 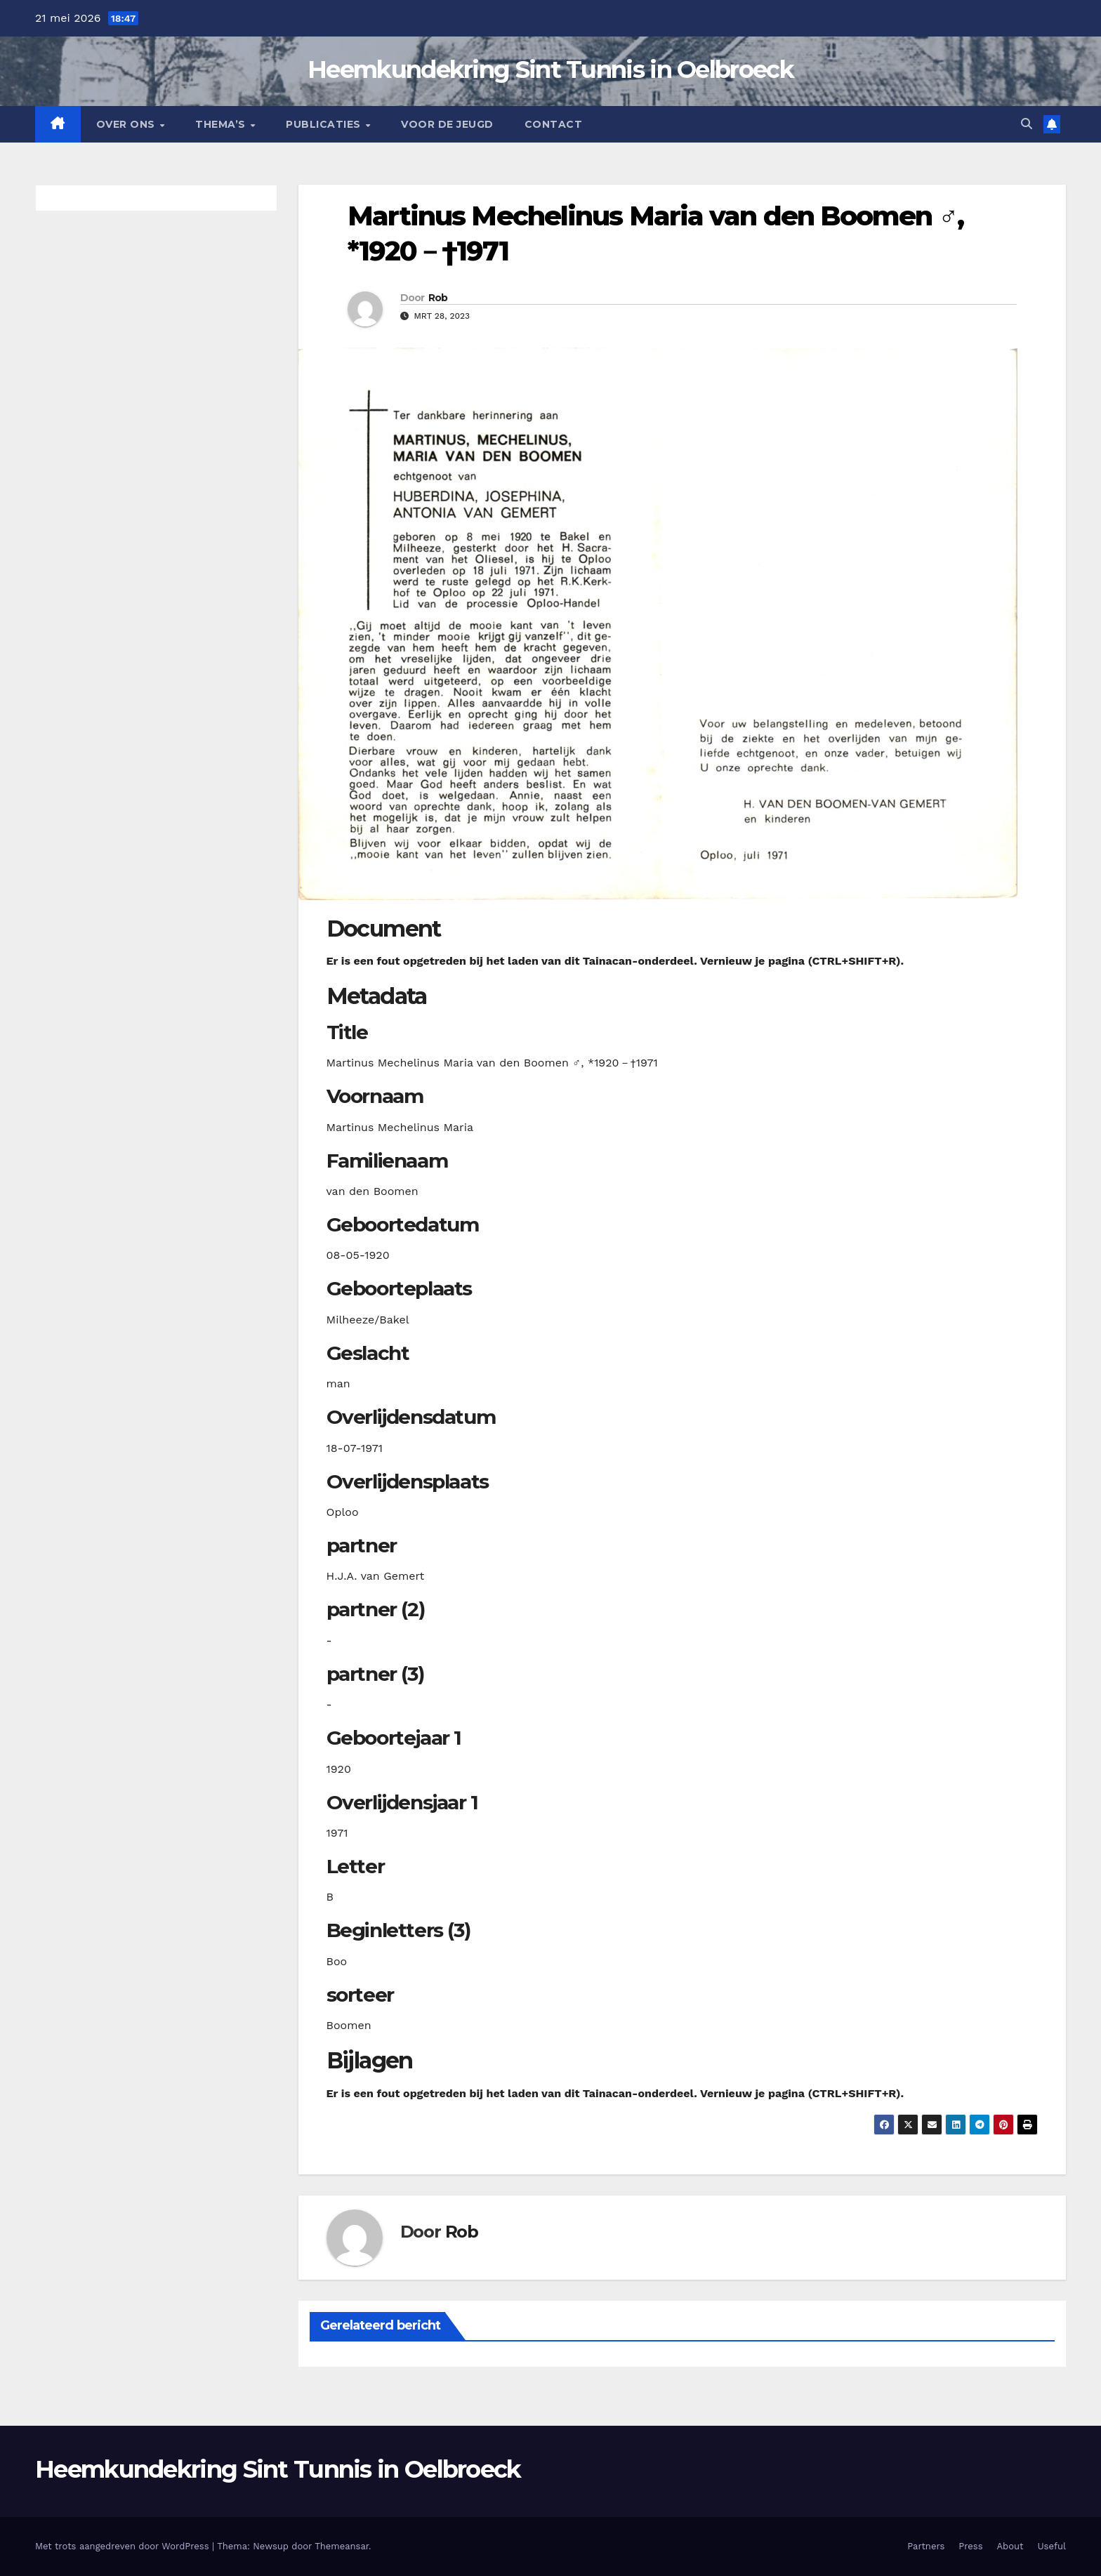 What do you see at coordinates (127, 124) in the screenshot?
I see `Over Ons` at bounding box center [127, 124].